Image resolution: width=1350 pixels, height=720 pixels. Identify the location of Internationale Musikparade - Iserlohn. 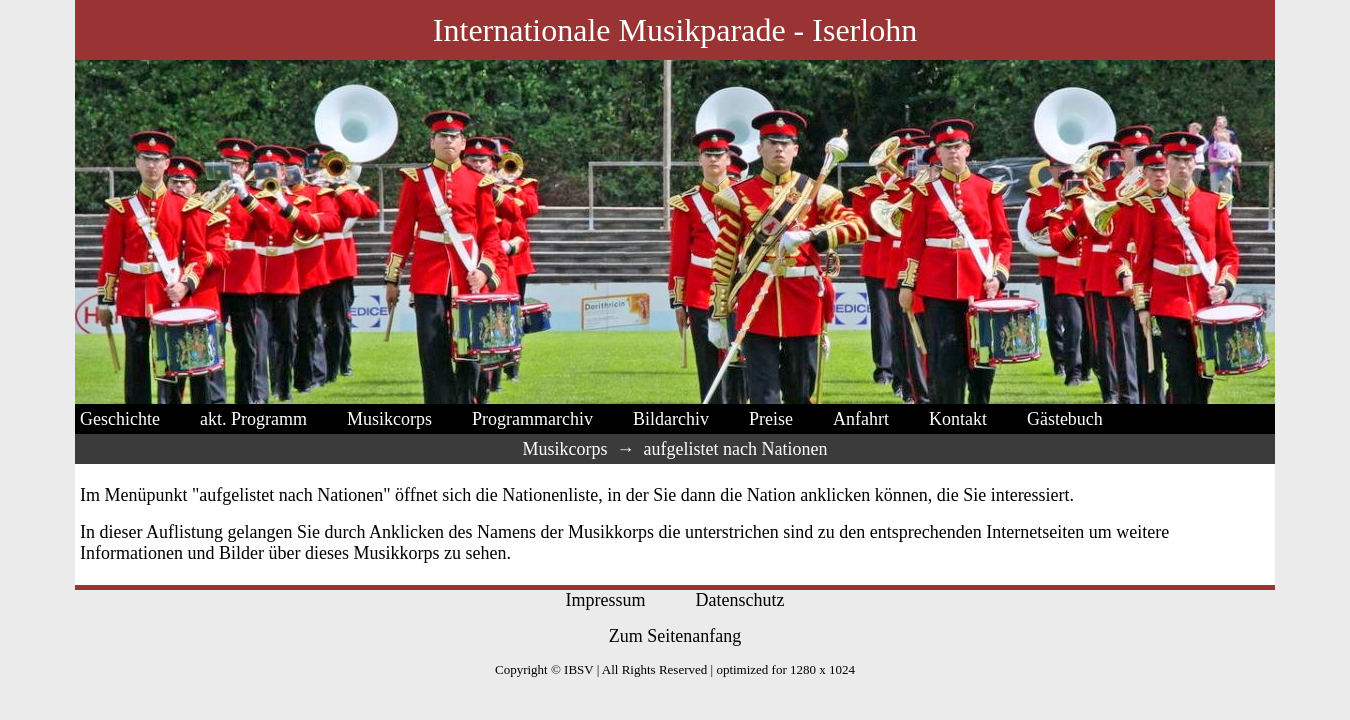
(675, 30).